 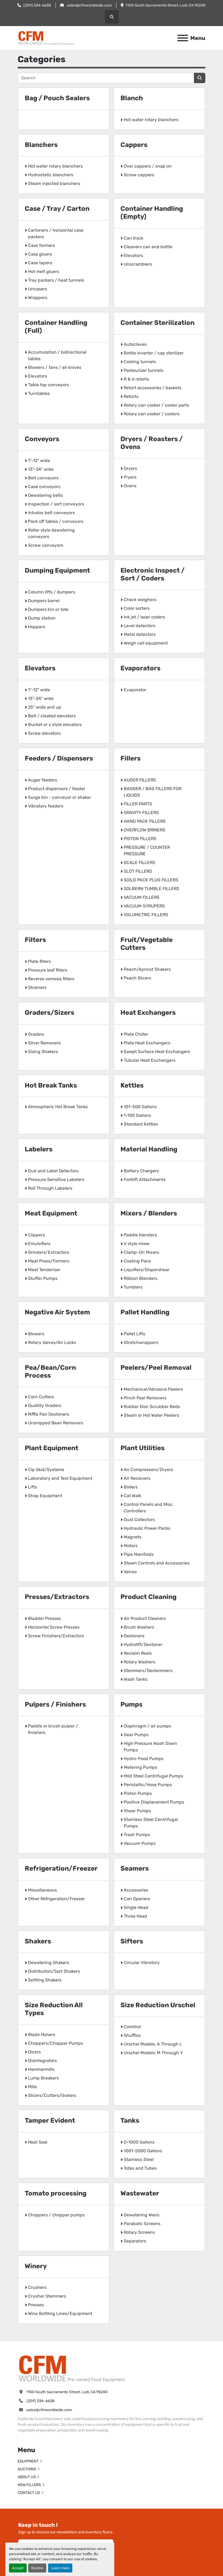 What do you see at coordinates (44, 1405) in the screenshot?
I see `Quatlity Graders` at bounding box center [44, 1405].